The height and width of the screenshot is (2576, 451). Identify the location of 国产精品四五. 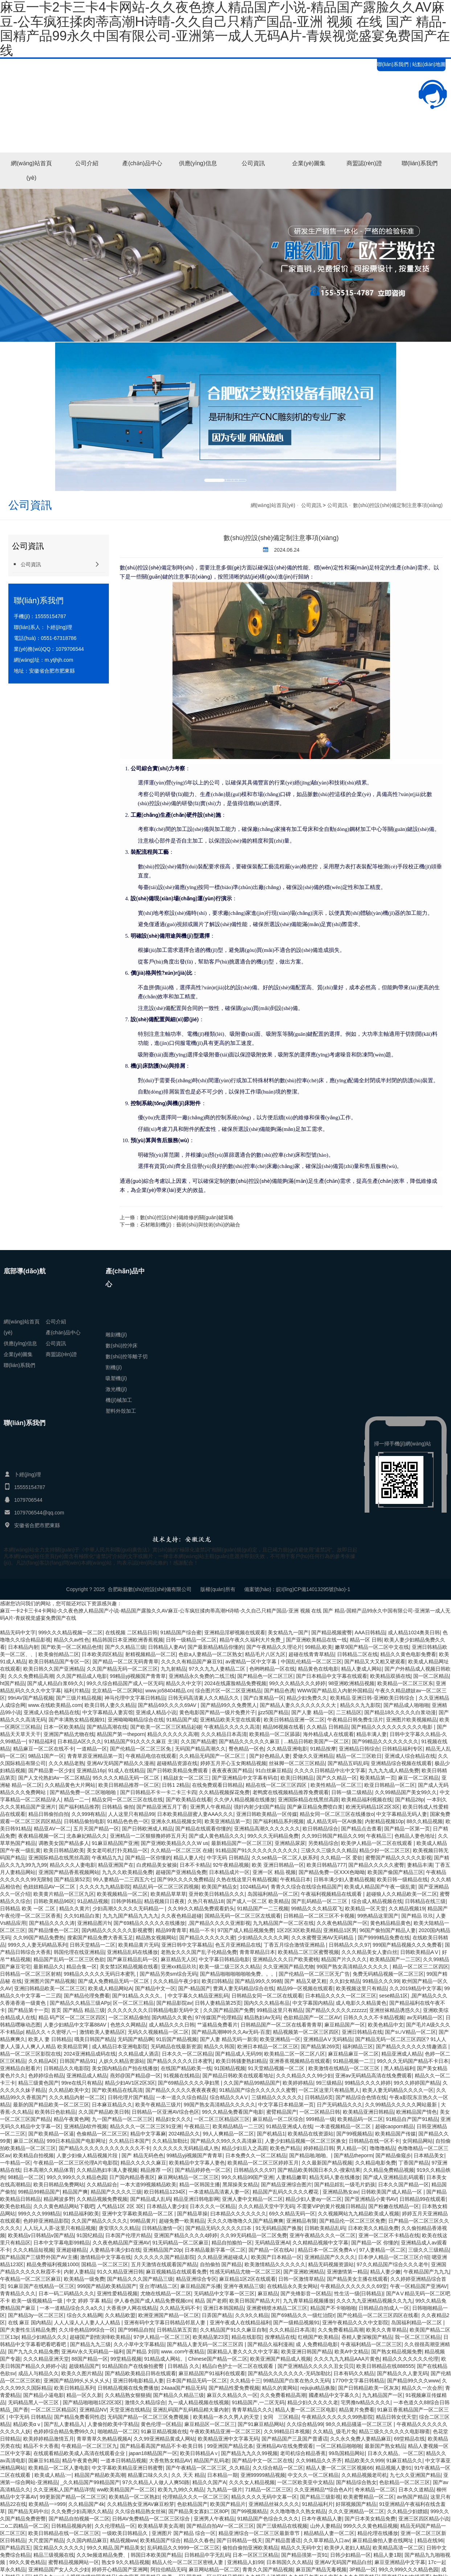
(15, 2548).